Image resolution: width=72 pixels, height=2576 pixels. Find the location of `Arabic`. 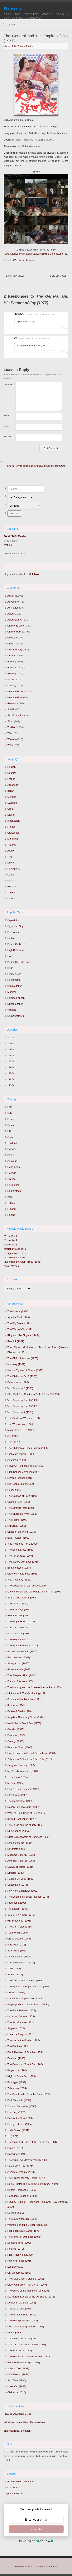

Arabic is located at coordinates (11, 850).